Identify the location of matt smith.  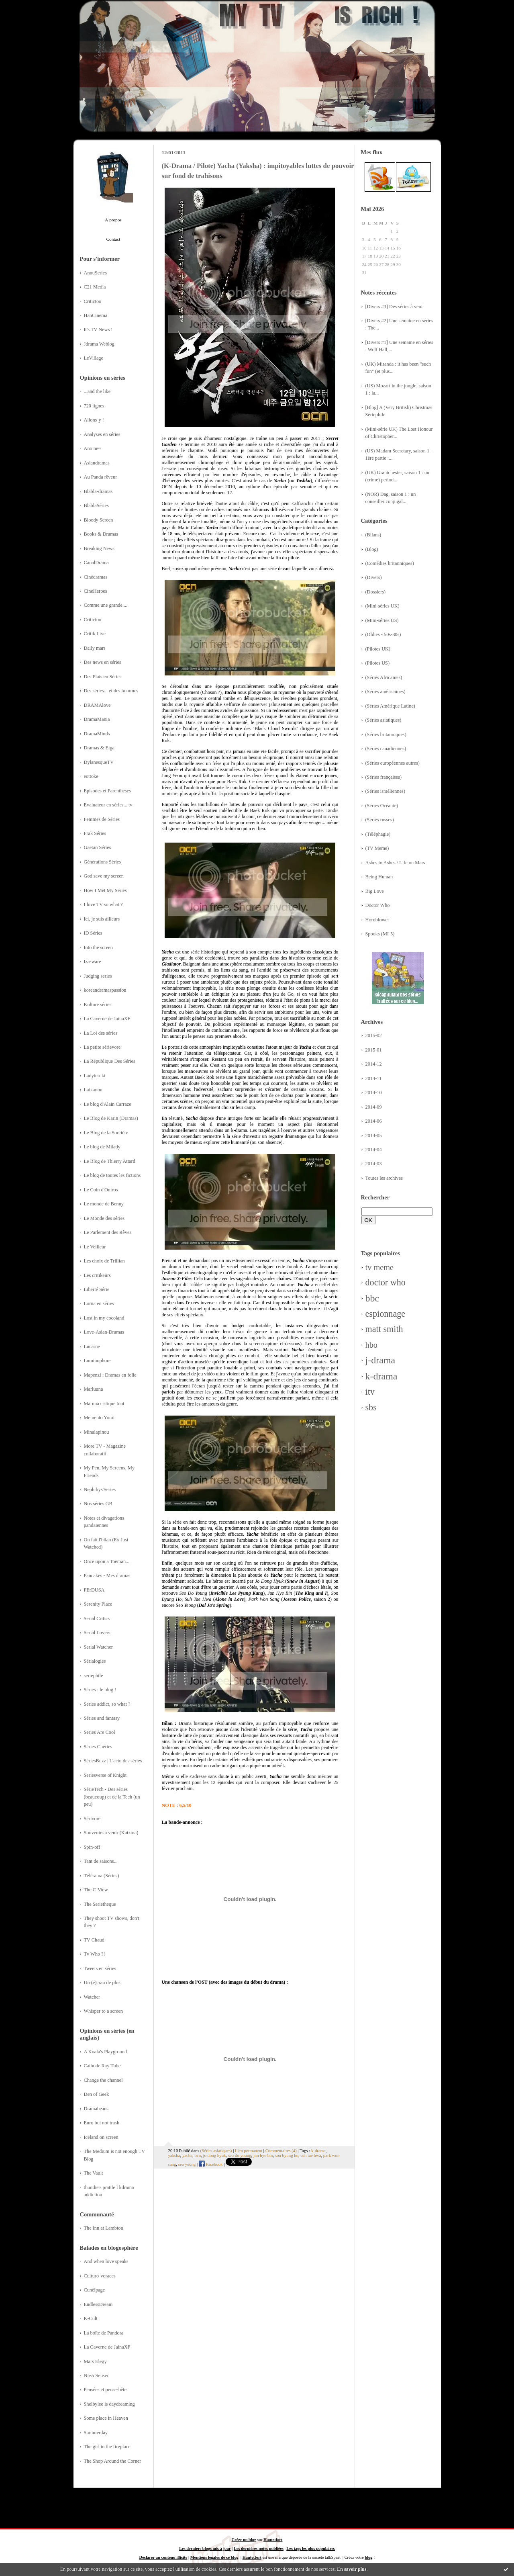
(384, 1329).